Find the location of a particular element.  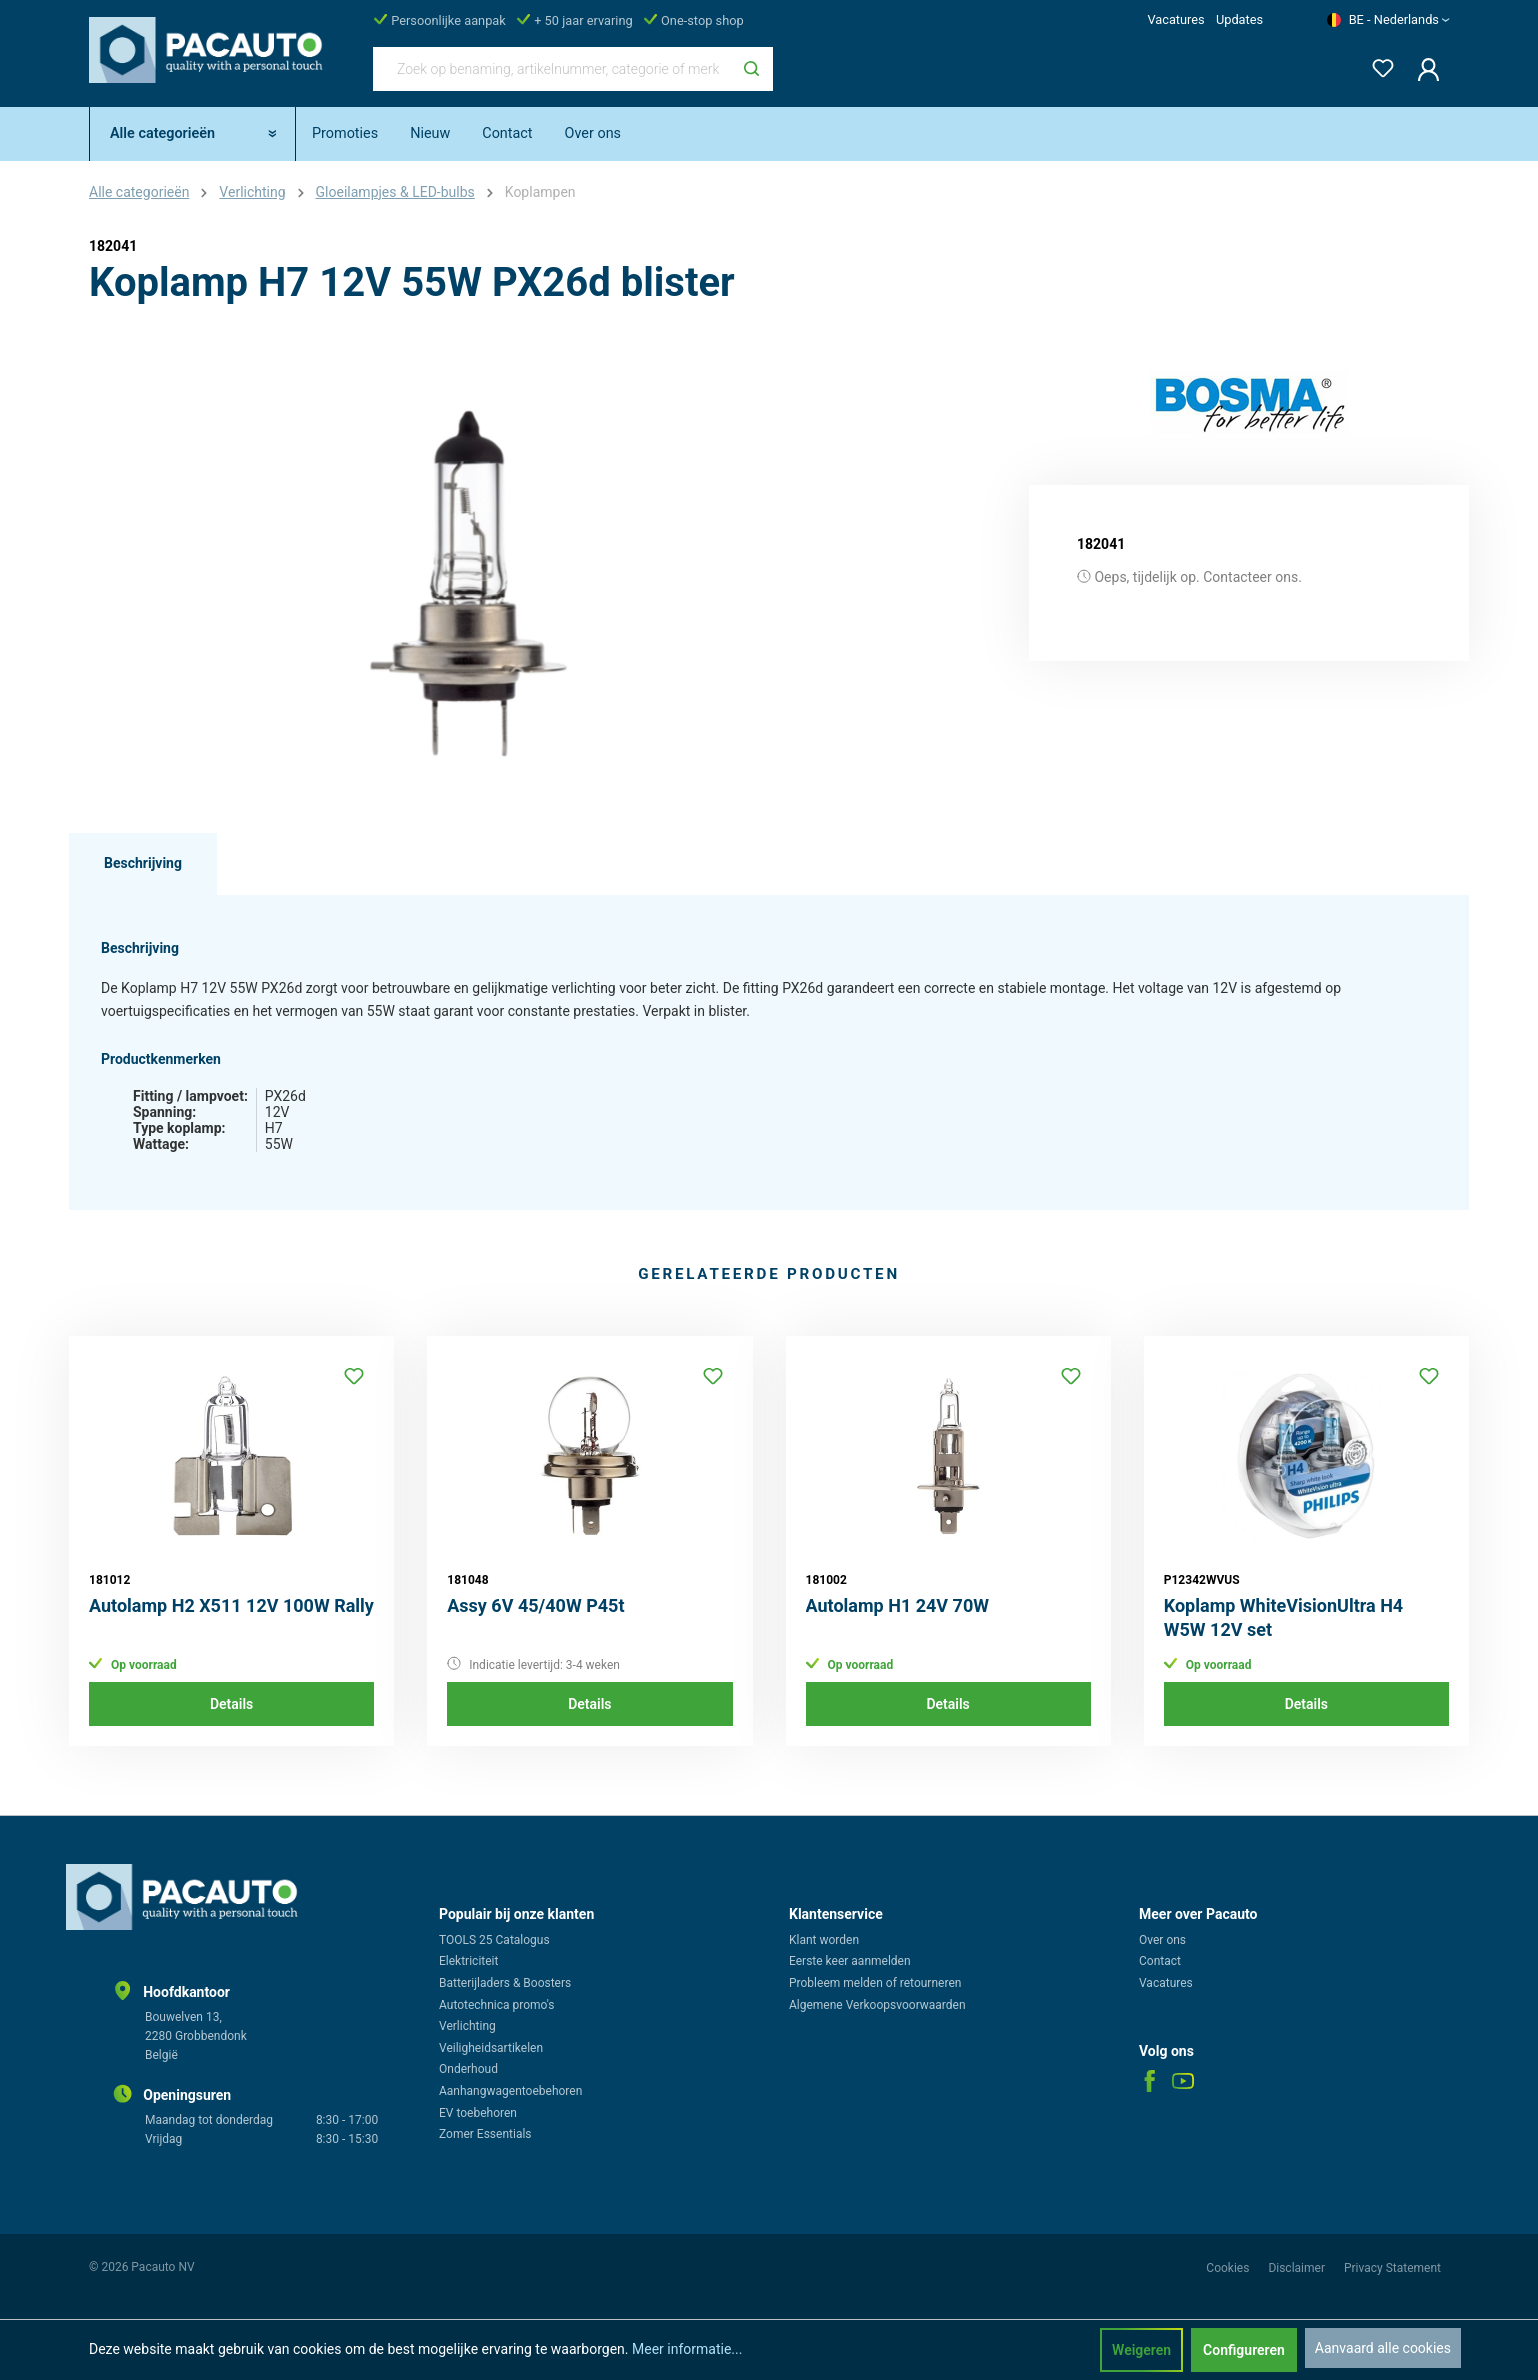

[Verlanglijst] is located at coordinates (1377, 64).